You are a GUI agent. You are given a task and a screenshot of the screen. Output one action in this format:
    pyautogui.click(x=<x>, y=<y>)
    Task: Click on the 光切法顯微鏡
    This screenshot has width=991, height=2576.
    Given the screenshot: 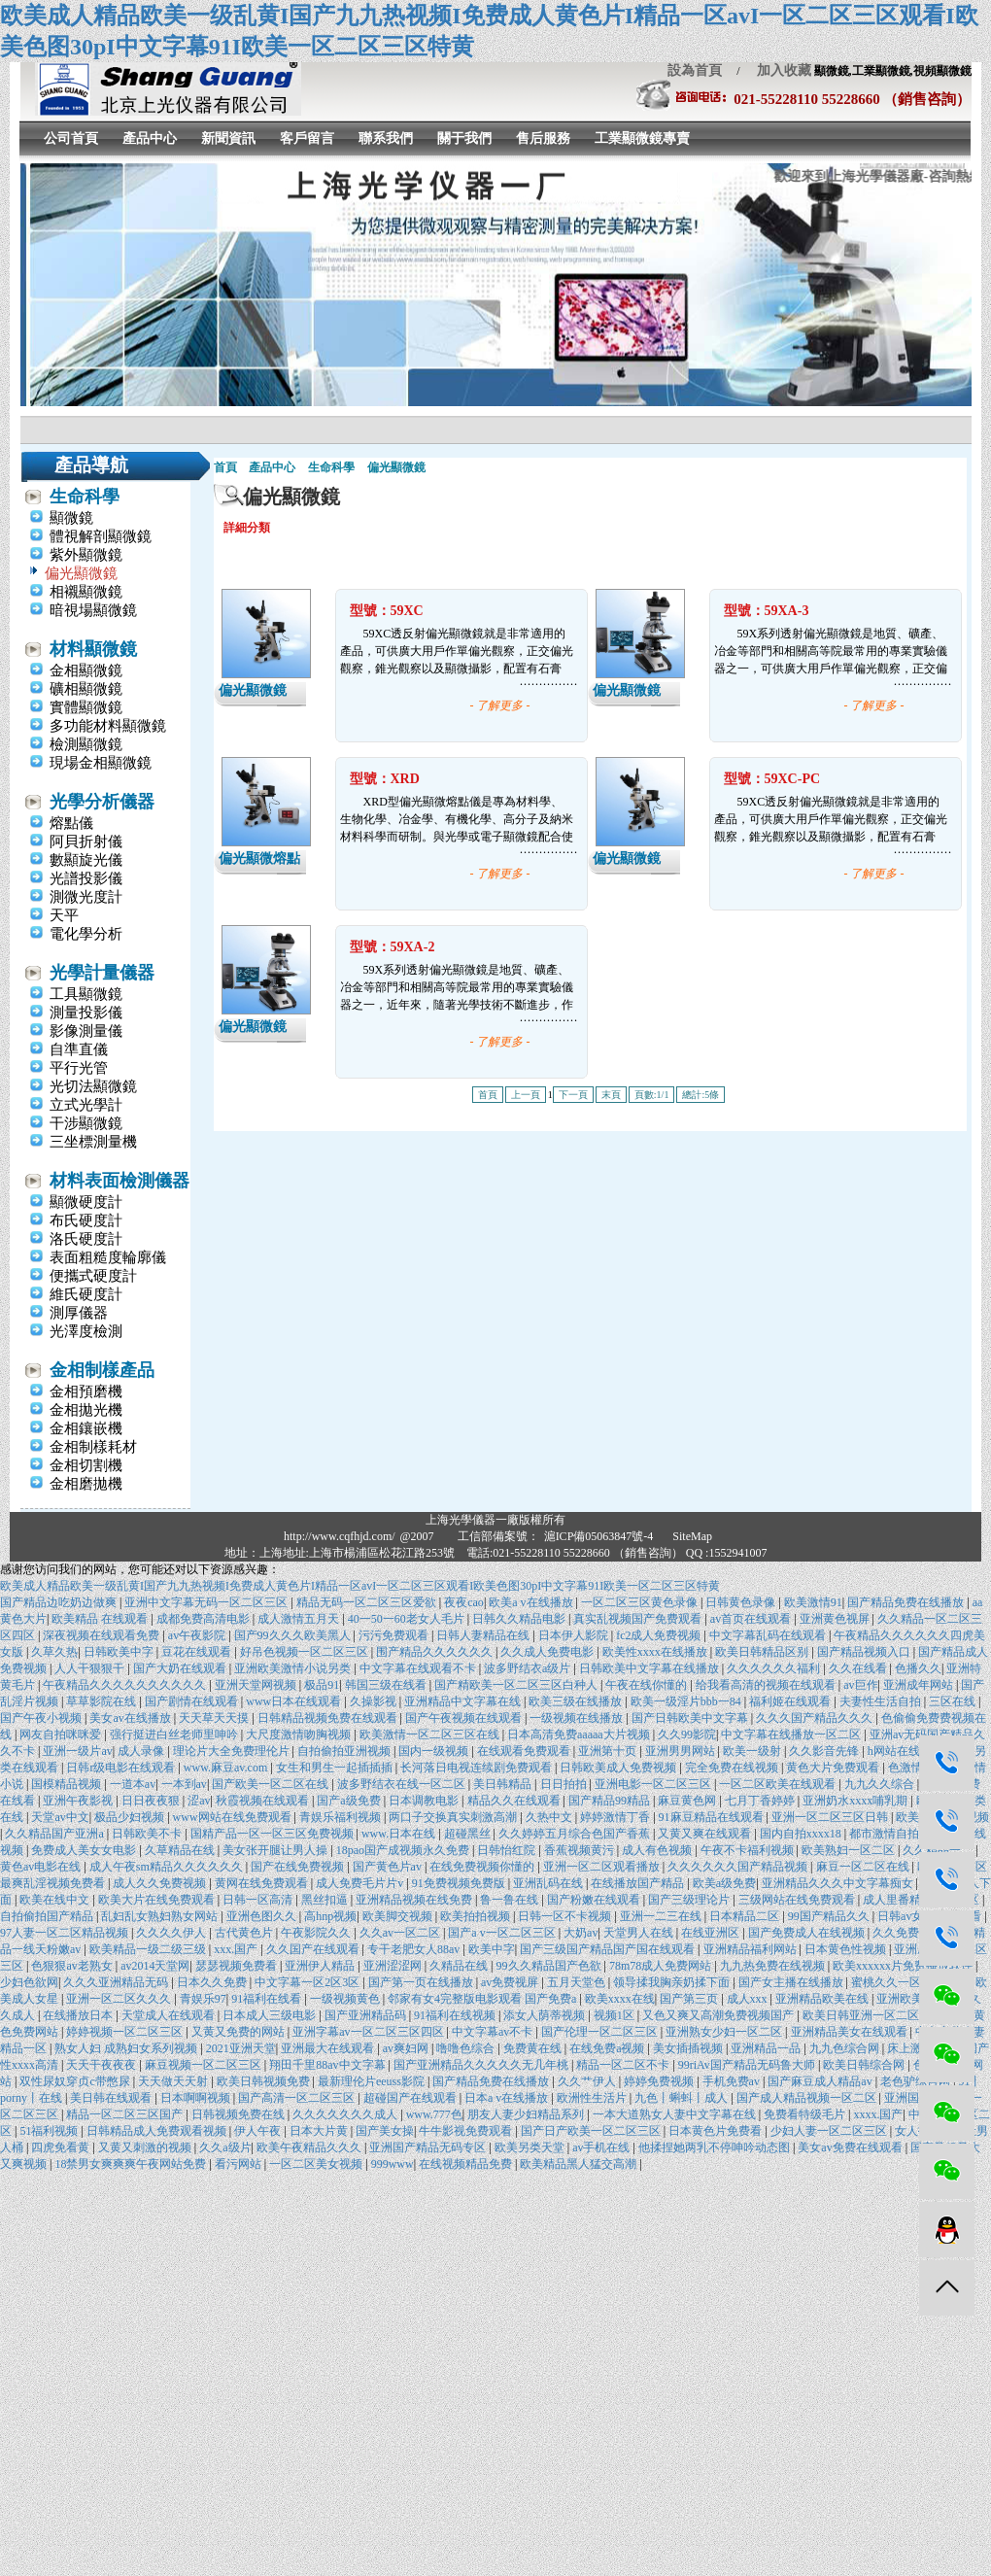 What is the action you would take?
    pyautogui.click(x=93, y=1086)
    